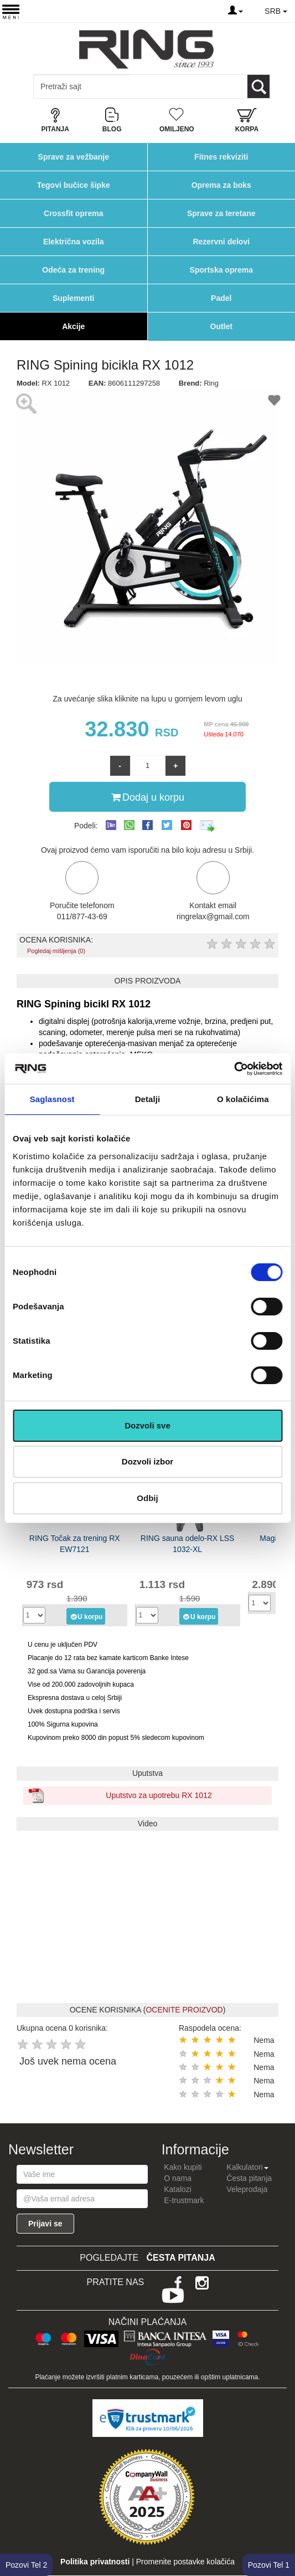  I want to click on Pozovi Tel 1, so click(268, 2564).